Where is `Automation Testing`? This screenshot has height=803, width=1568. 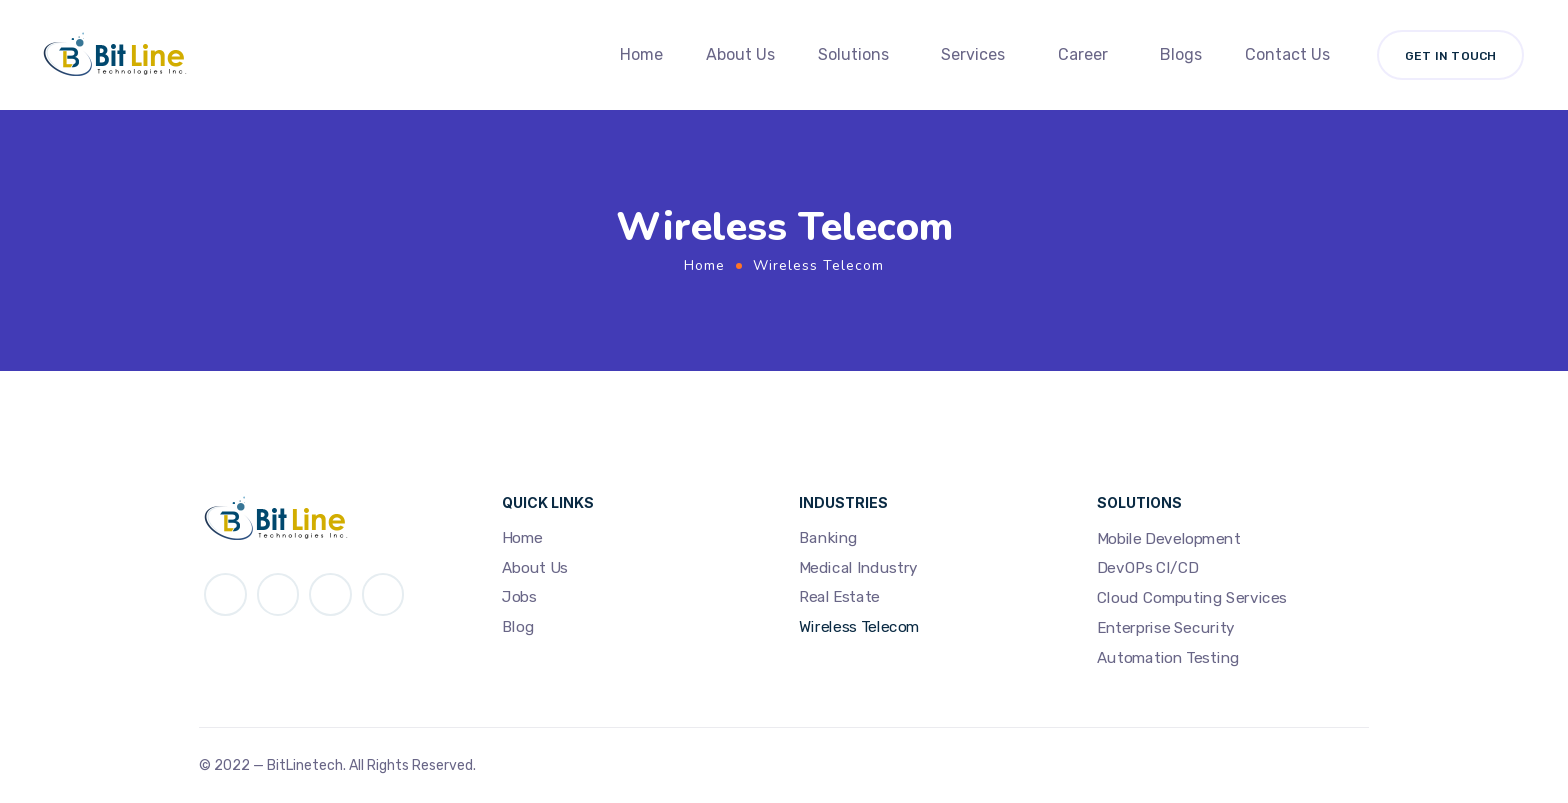 Automation Testing is located at coordinates (1168, 658).